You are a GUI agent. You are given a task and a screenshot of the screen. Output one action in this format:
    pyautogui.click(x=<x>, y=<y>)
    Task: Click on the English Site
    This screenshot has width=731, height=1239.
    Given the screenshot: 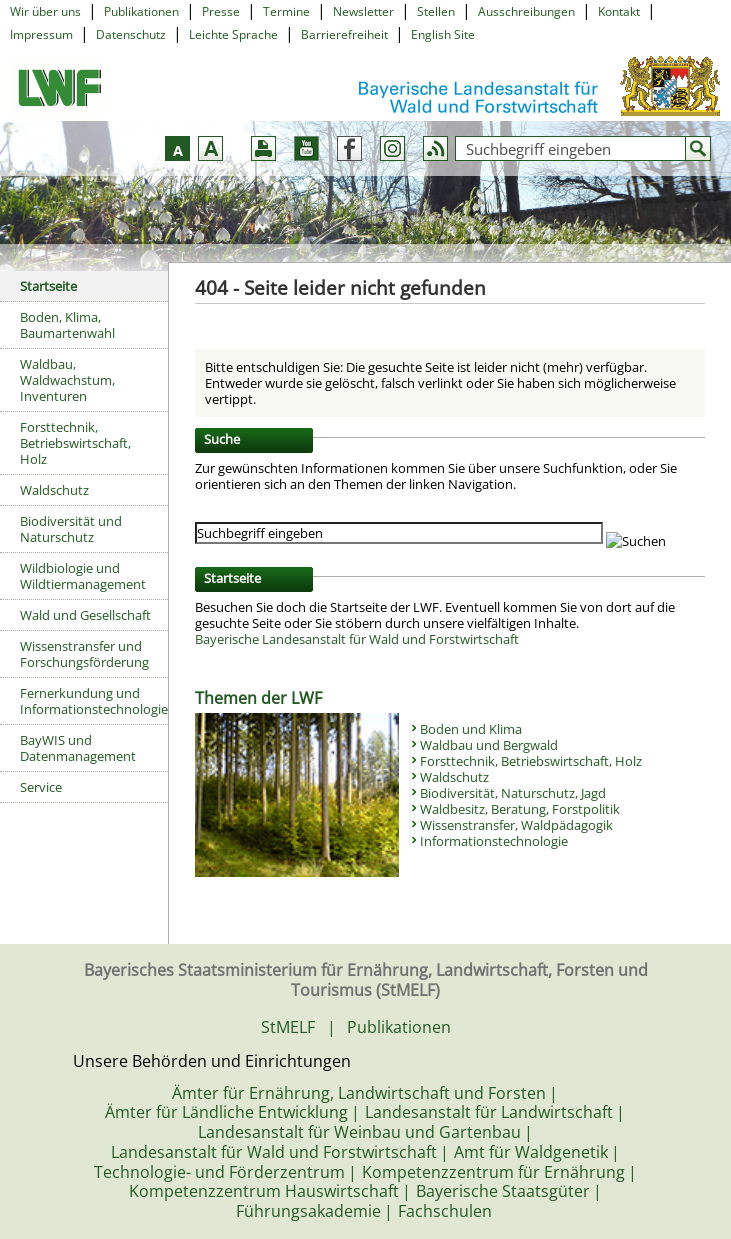 What is the action you would take?
    pyautogui.click(x=443, y=34)
    